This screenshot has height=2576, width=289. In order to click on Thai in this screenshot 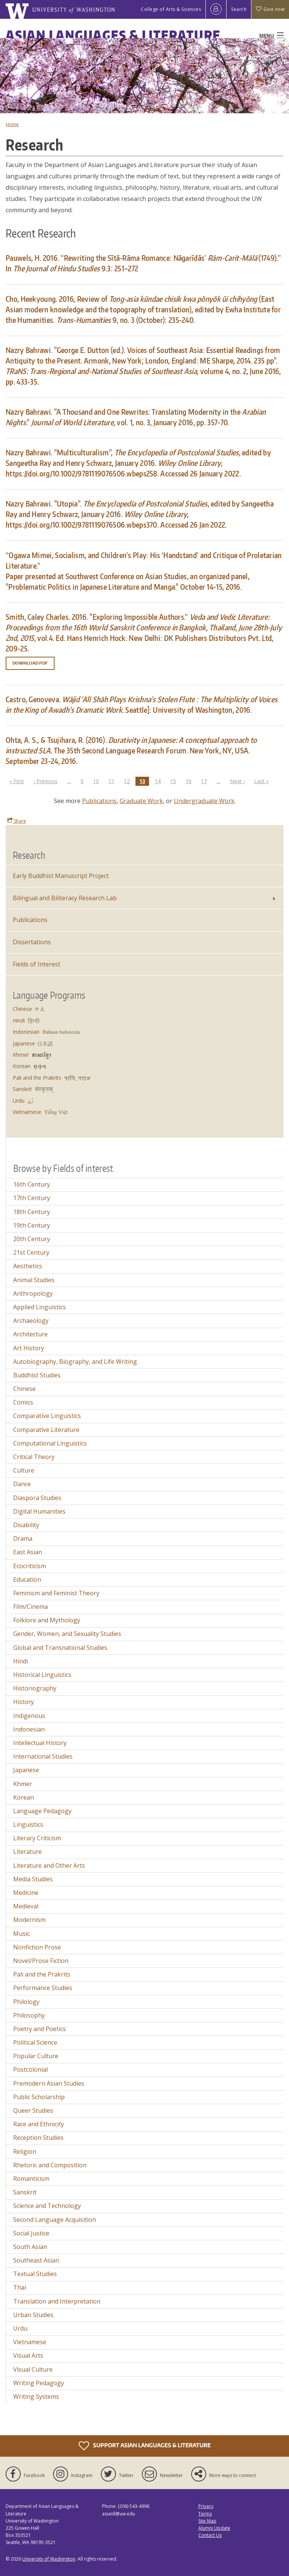, I will do `click(19, 2287)`.